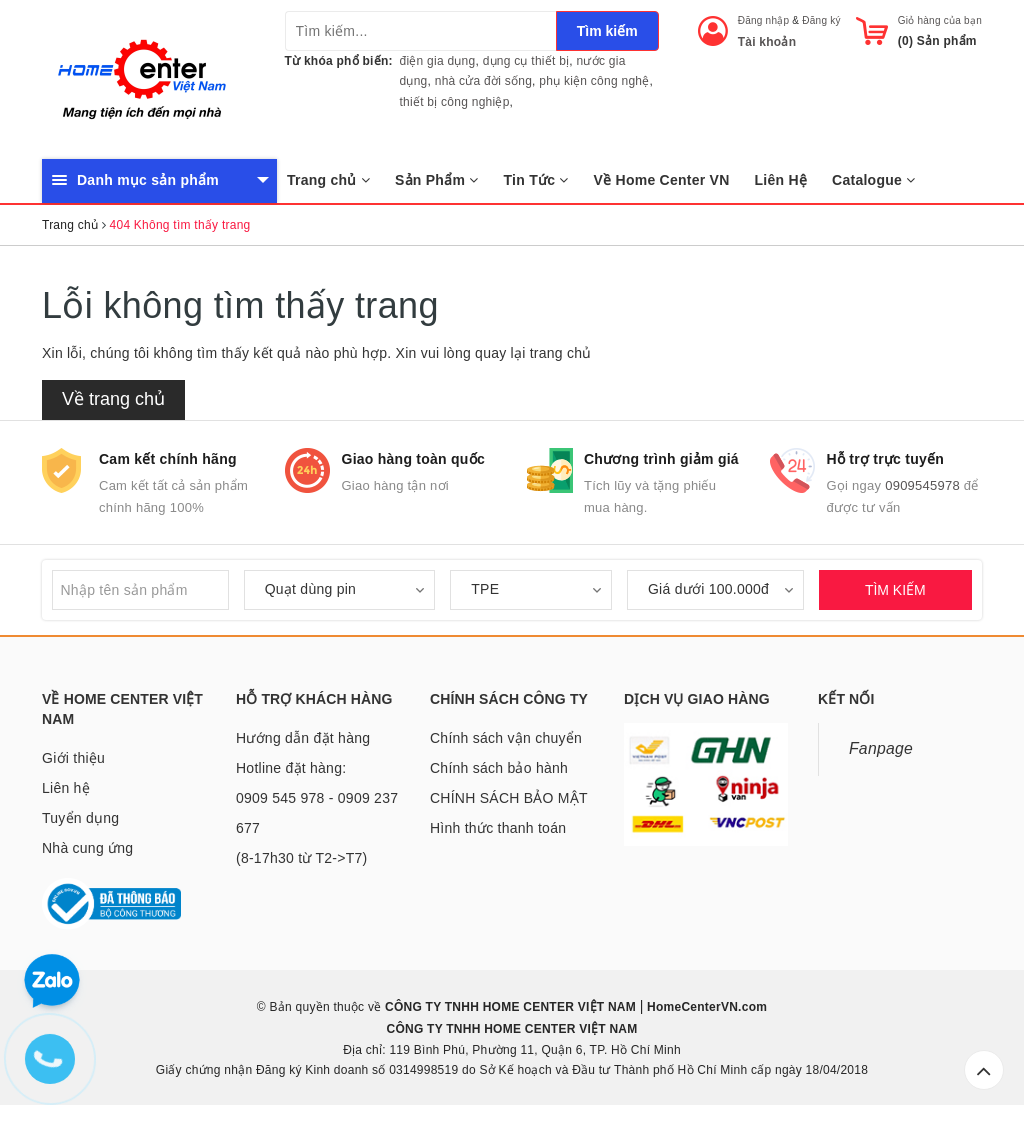 This screenshot has width=1024, height=1129. What do you see at coordinates (328, 180) in the screenshot?
I see `Trang chủ` at bounding box center [328, 180].